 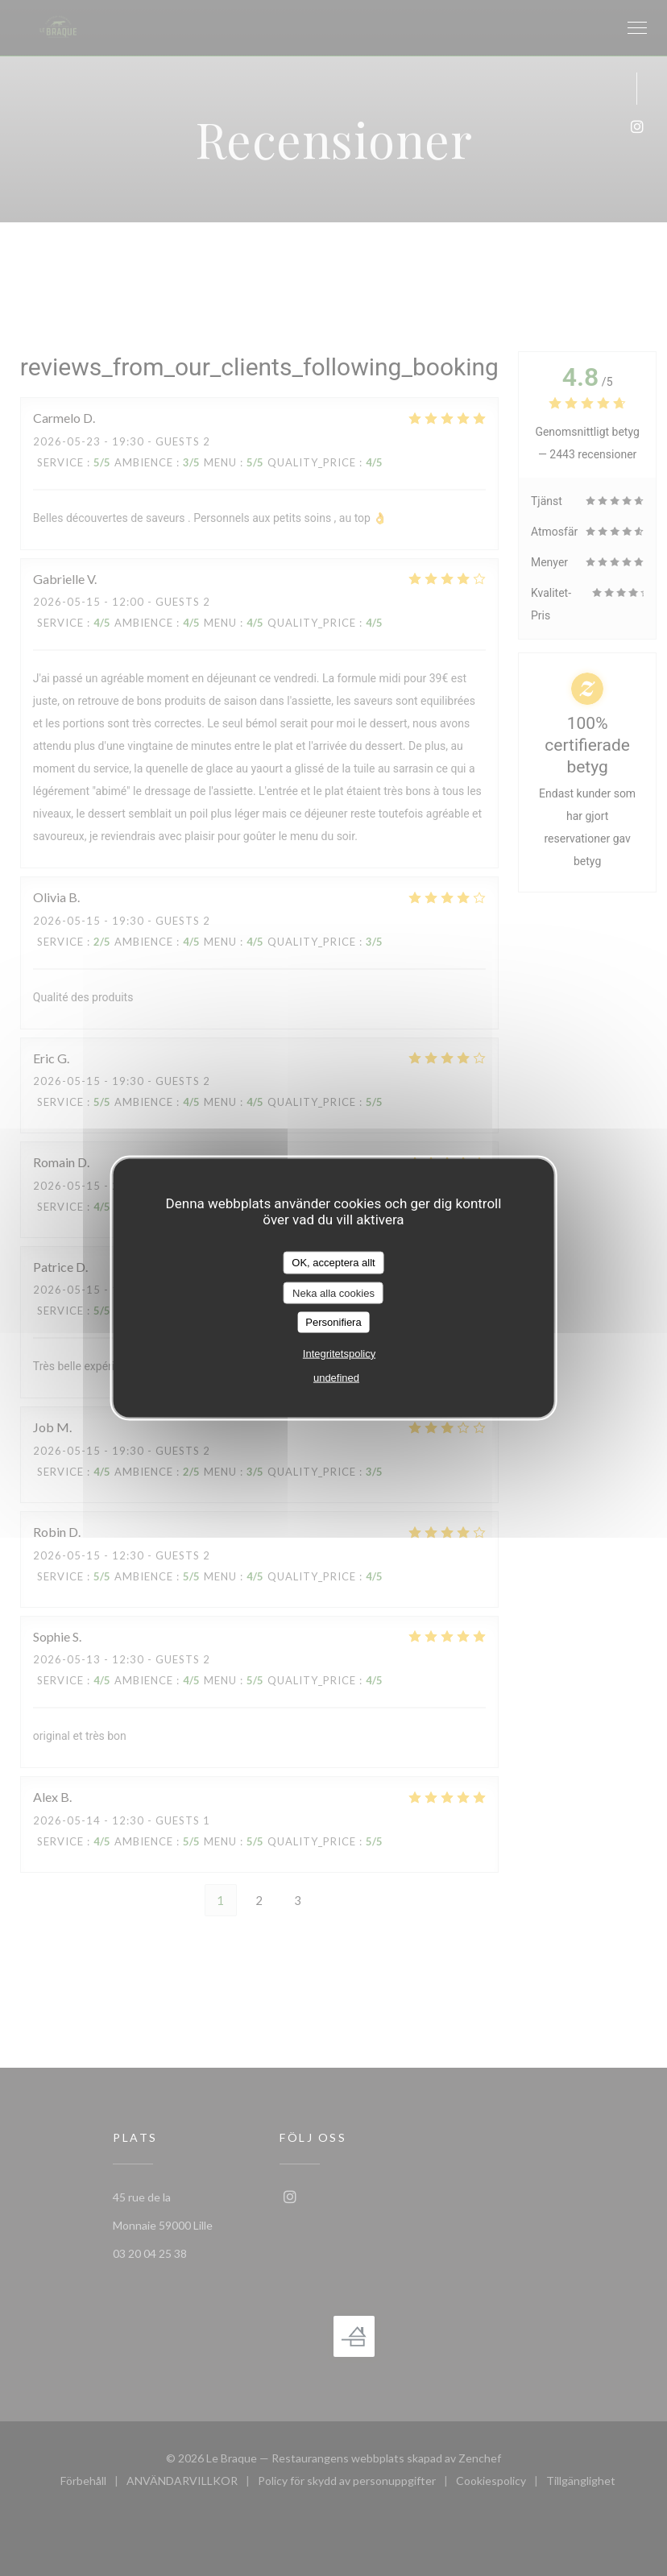 What do you see at coordinates (333, 1292) in the screenshot?
I see `Neka alla cookies` at bounding box center [333, 1292].